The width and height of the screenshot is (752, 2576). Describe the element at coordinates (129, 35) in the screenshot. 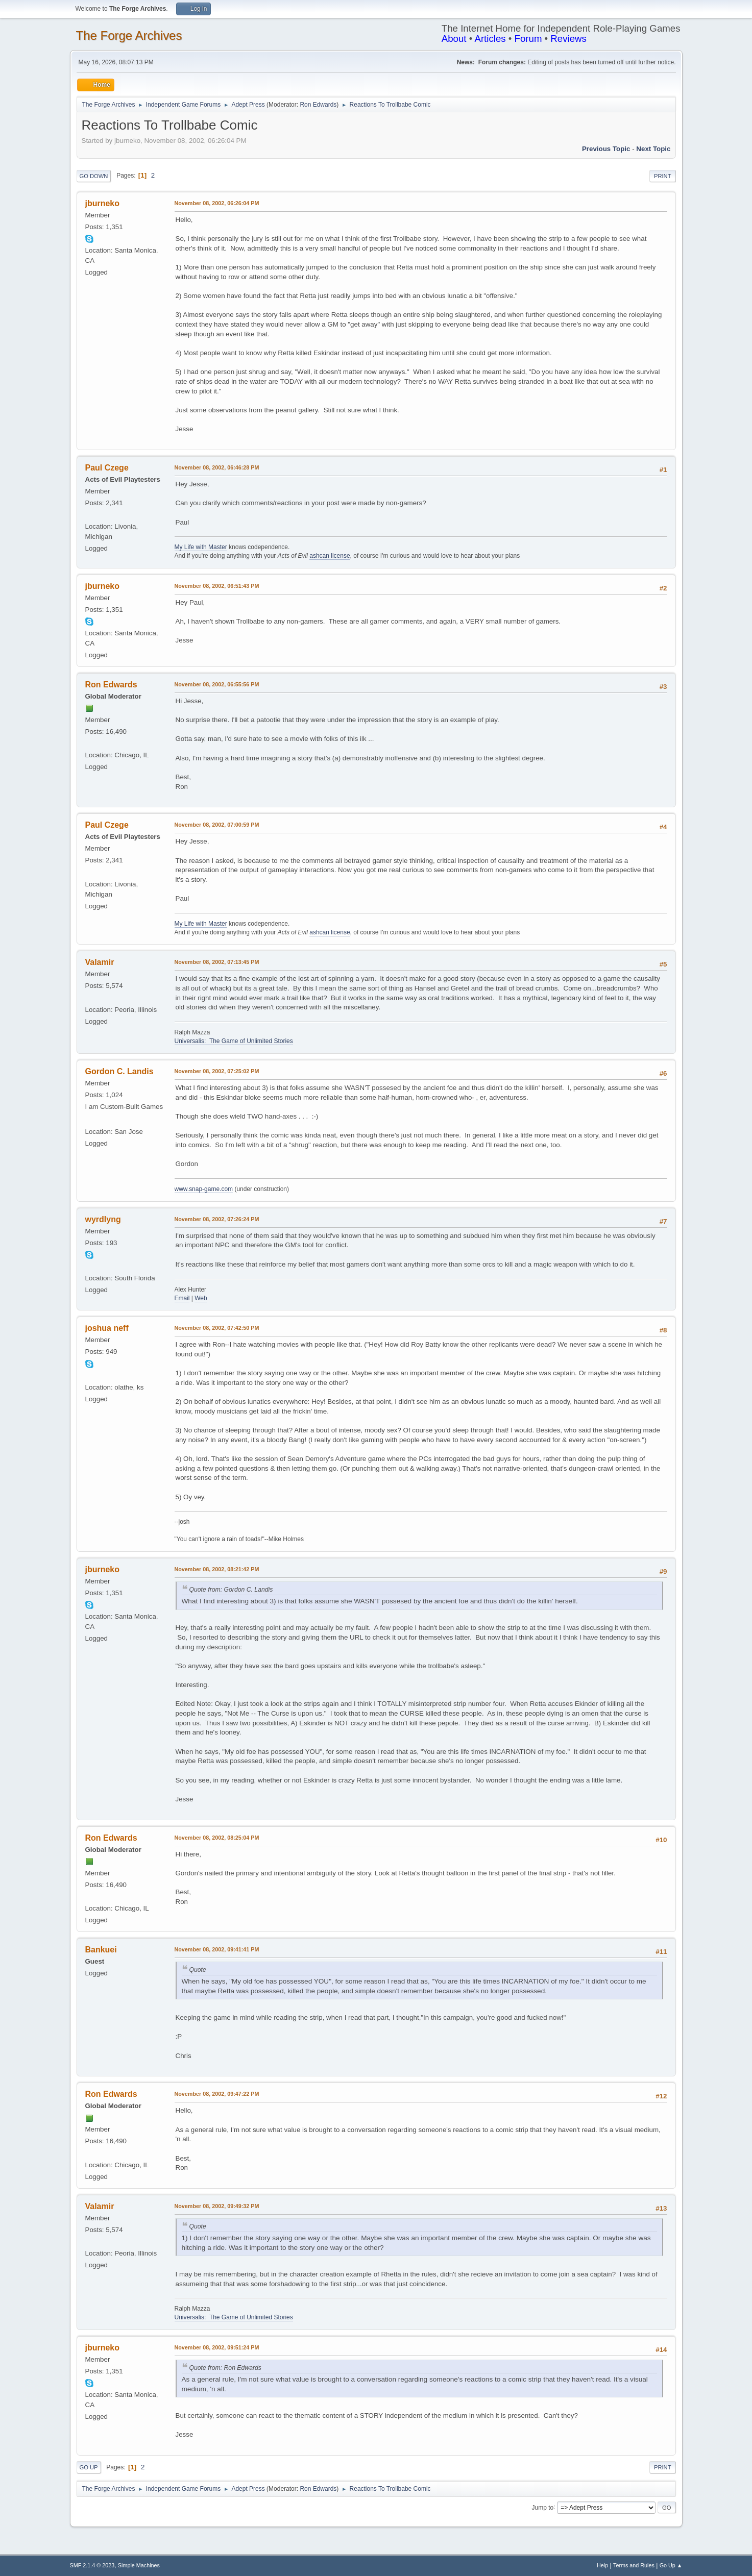

I see `The Forge Archives` at that location.